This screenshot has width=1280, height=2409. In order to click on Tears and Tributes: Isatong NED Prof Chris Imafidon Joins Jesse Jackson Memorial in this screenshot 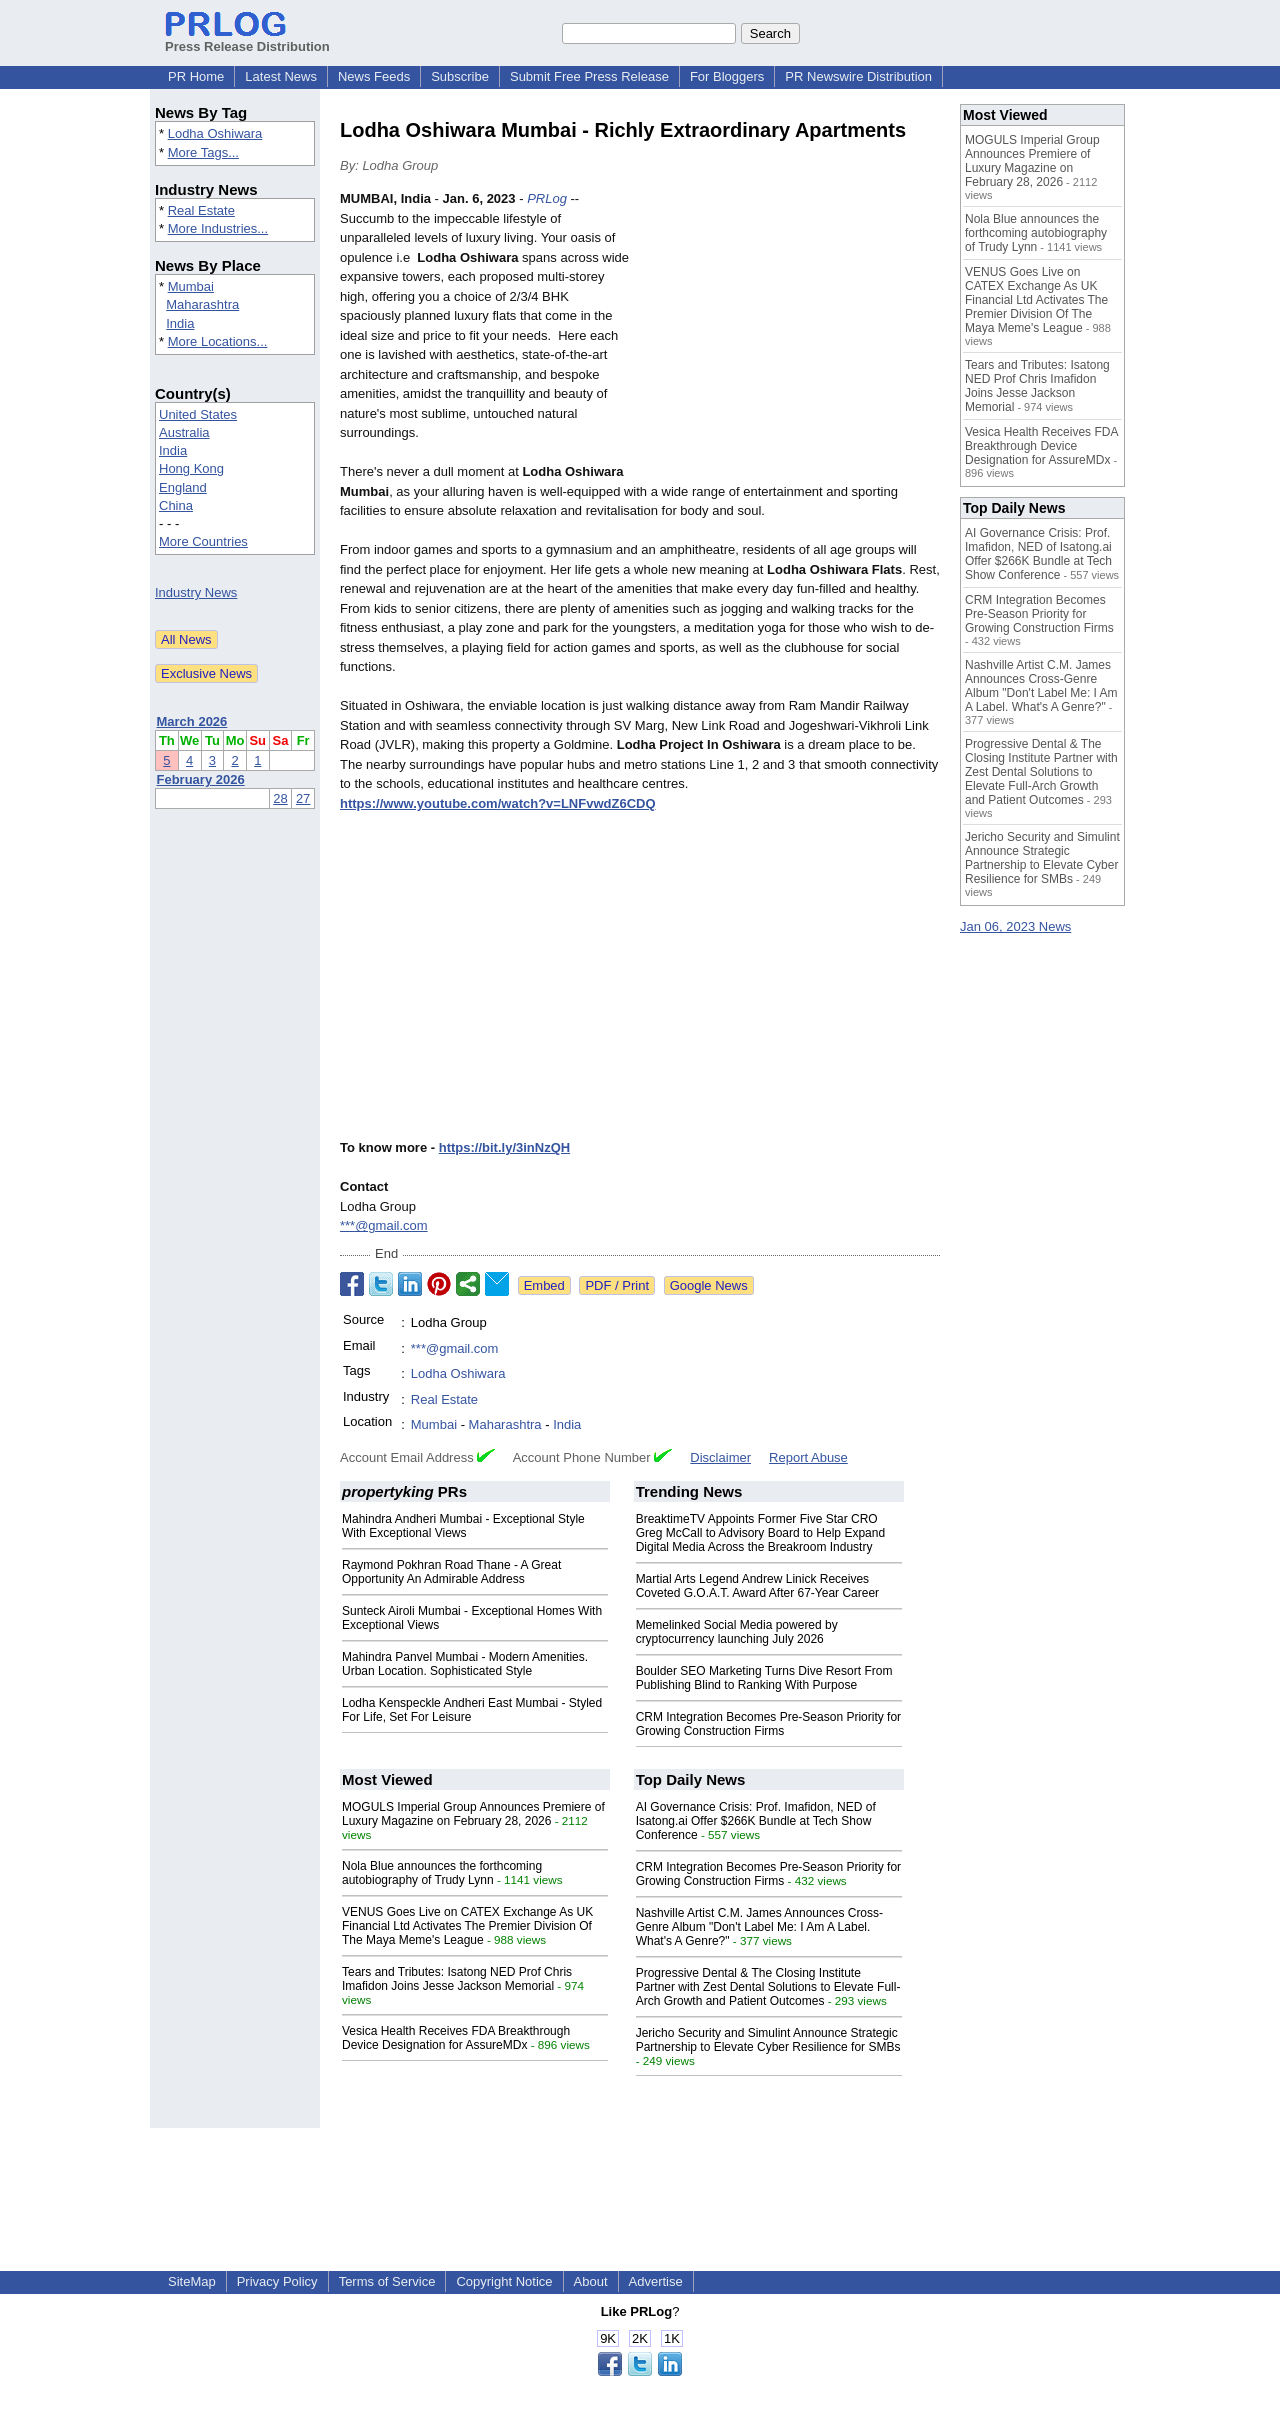, I will do `click(457, 1979)`.